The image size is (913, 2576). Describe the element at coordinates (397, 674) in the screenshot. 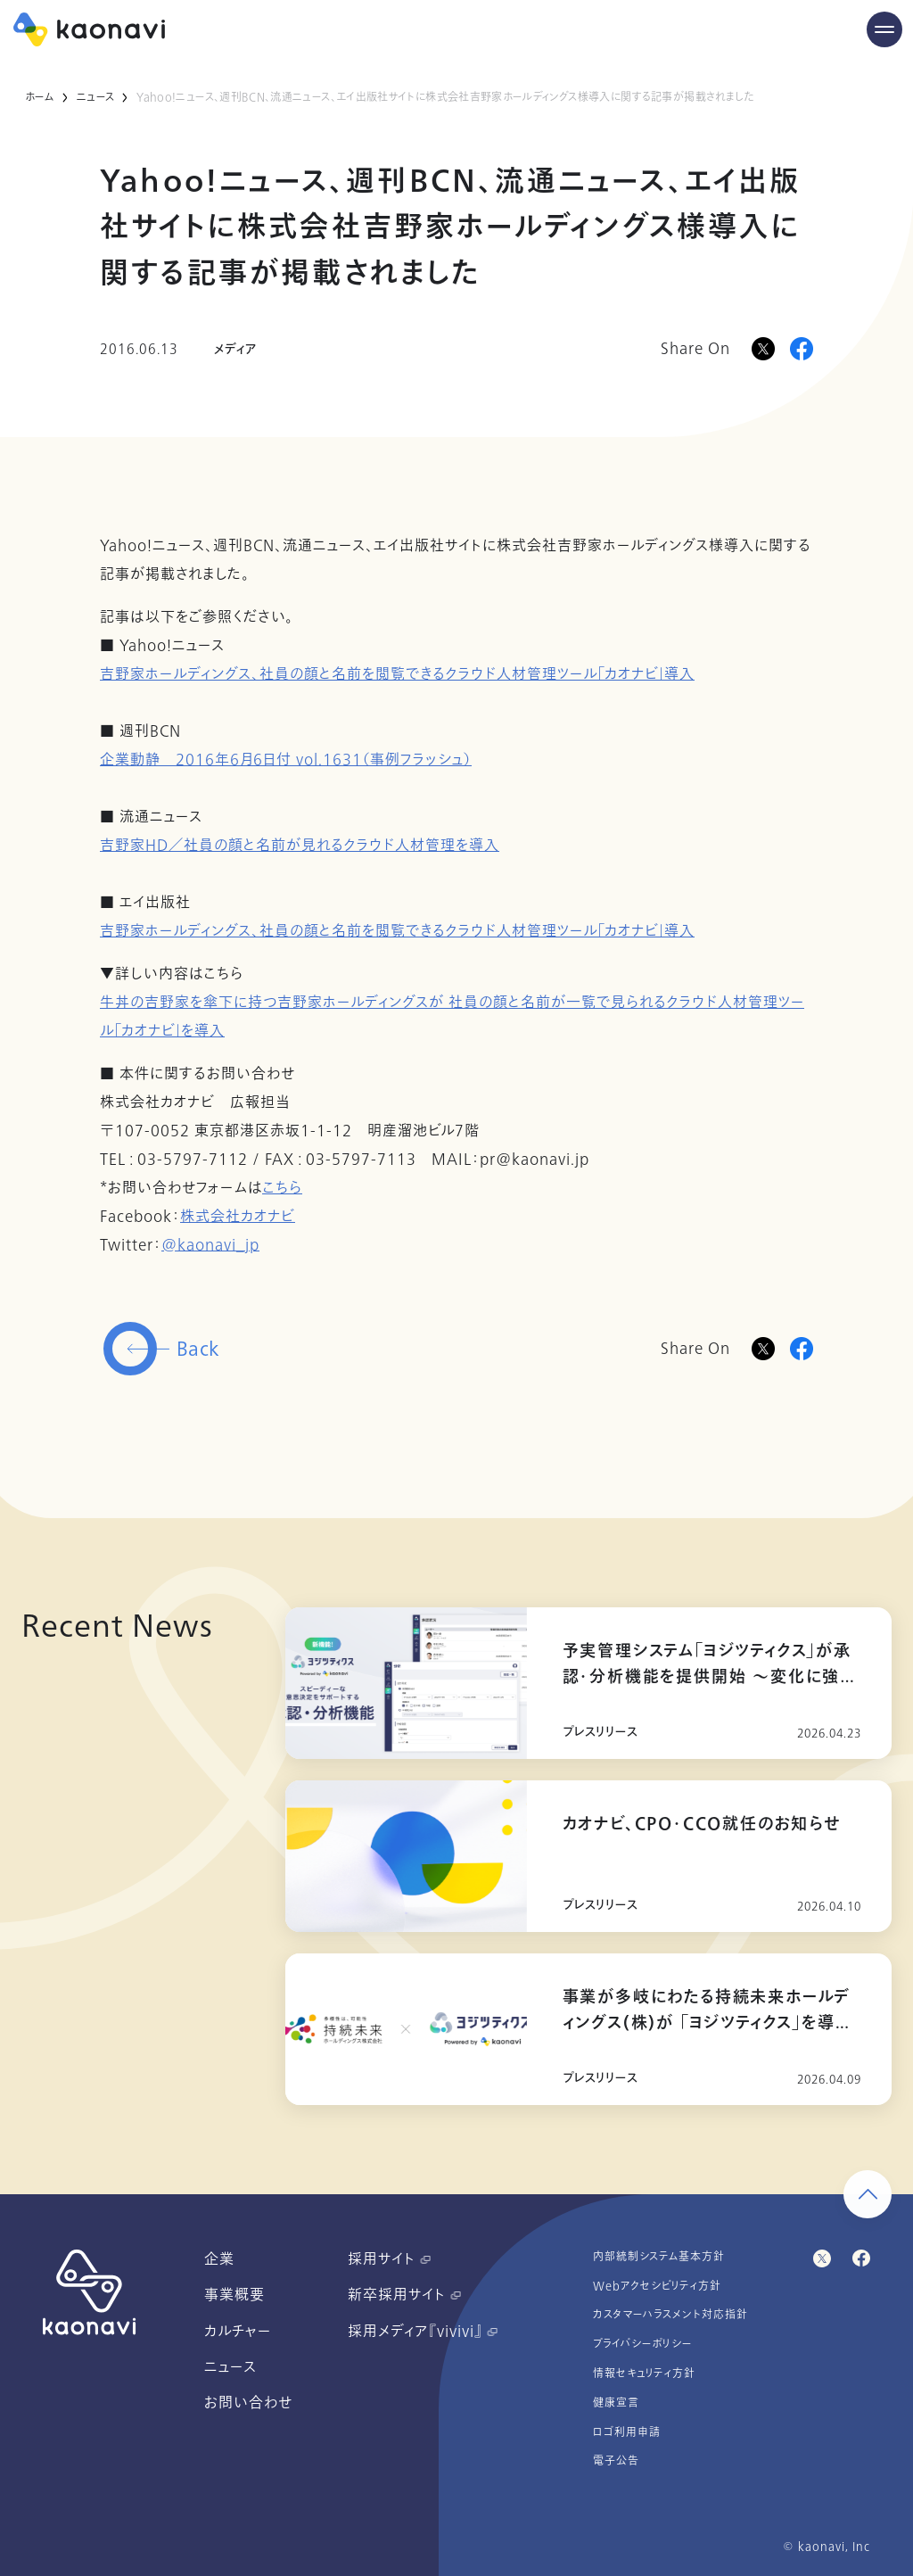

I see `吉野家ホールディングス、社員の顔と名前を閲覧できるクラウド人材管理ツール「カオナビ」導入` at that location.